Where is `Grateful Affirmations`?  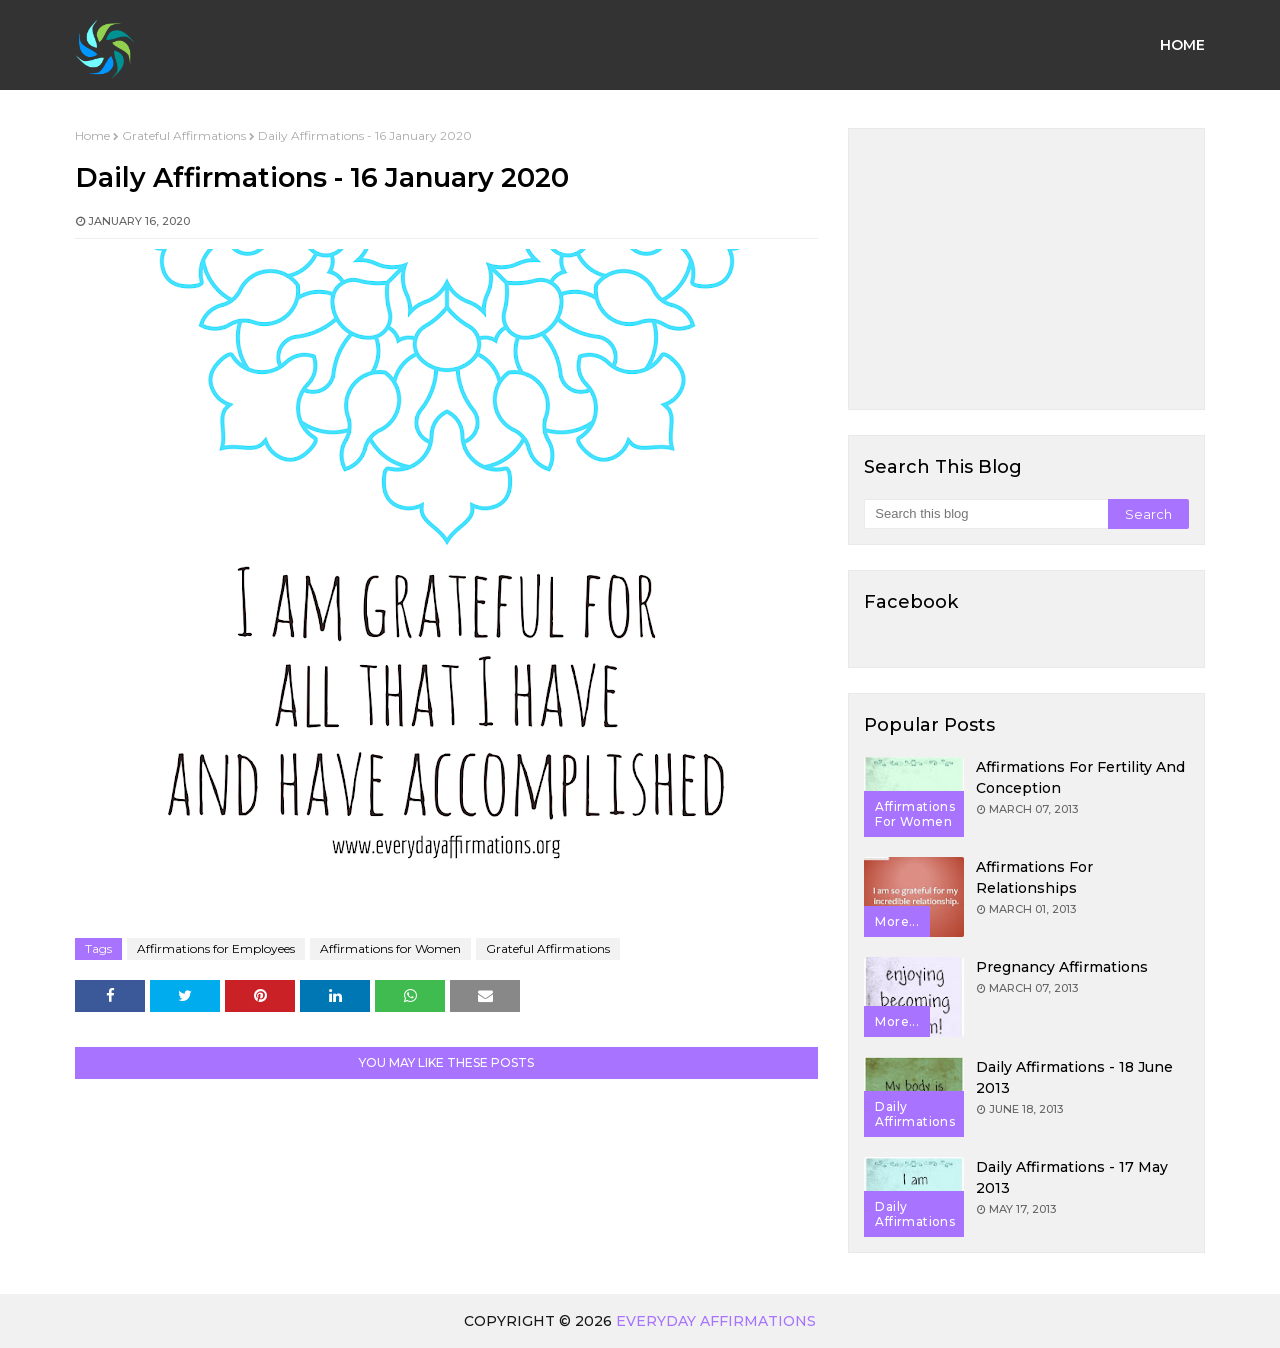
Grateful Affirmations is located at coordinates (184, 135).